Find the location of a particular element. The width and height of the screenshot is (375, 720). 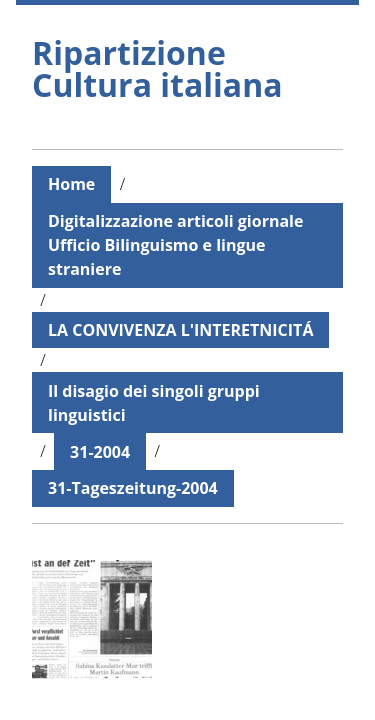

Home is located at coordinates (71, 184).